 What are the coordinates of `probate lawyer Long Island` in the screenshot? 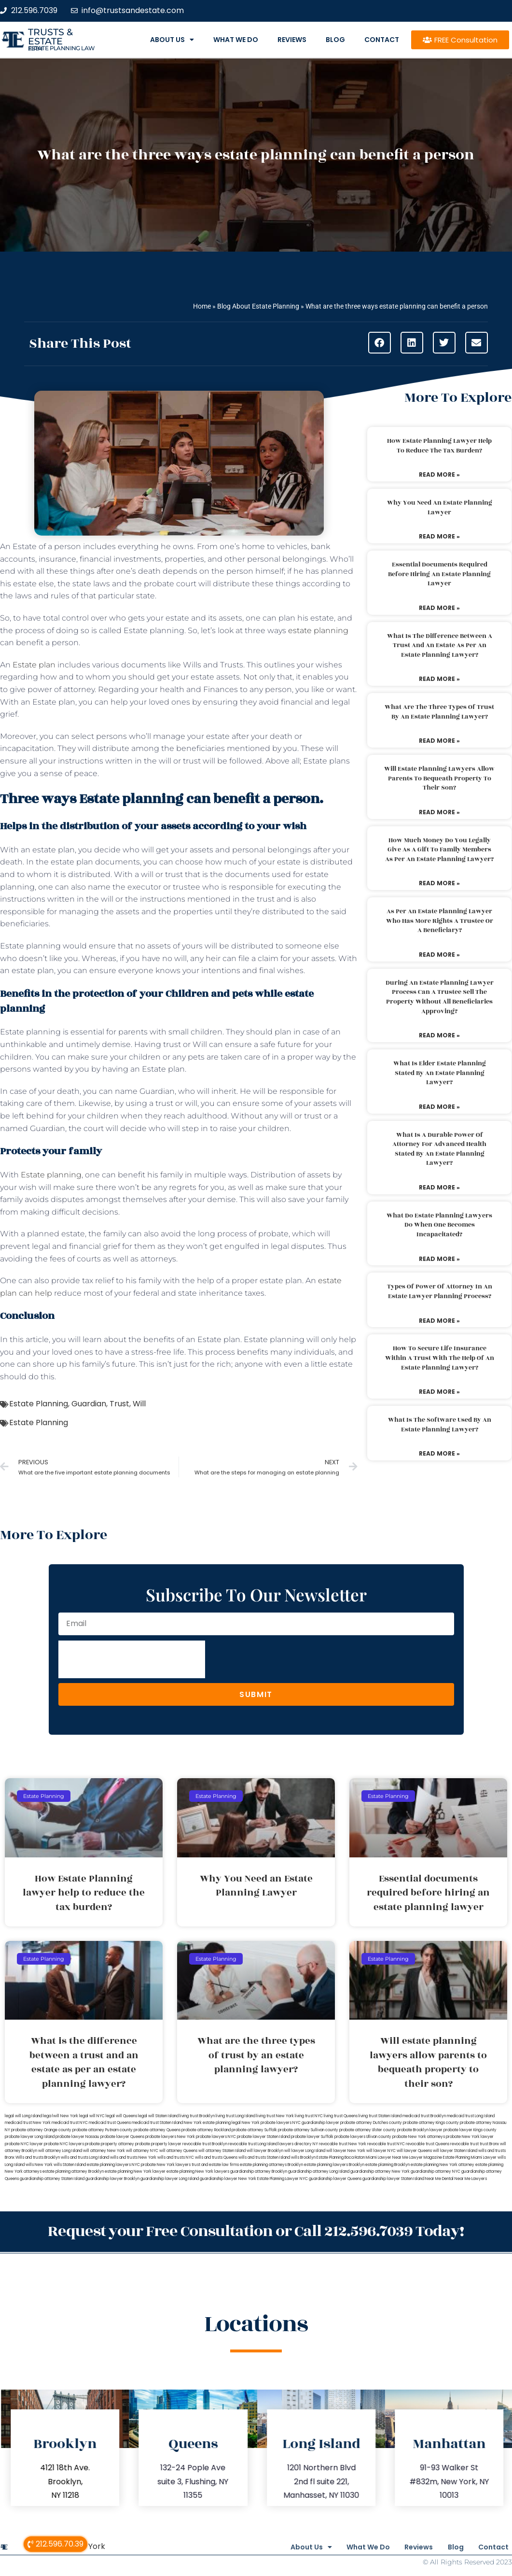 It's located at (30, 2136).